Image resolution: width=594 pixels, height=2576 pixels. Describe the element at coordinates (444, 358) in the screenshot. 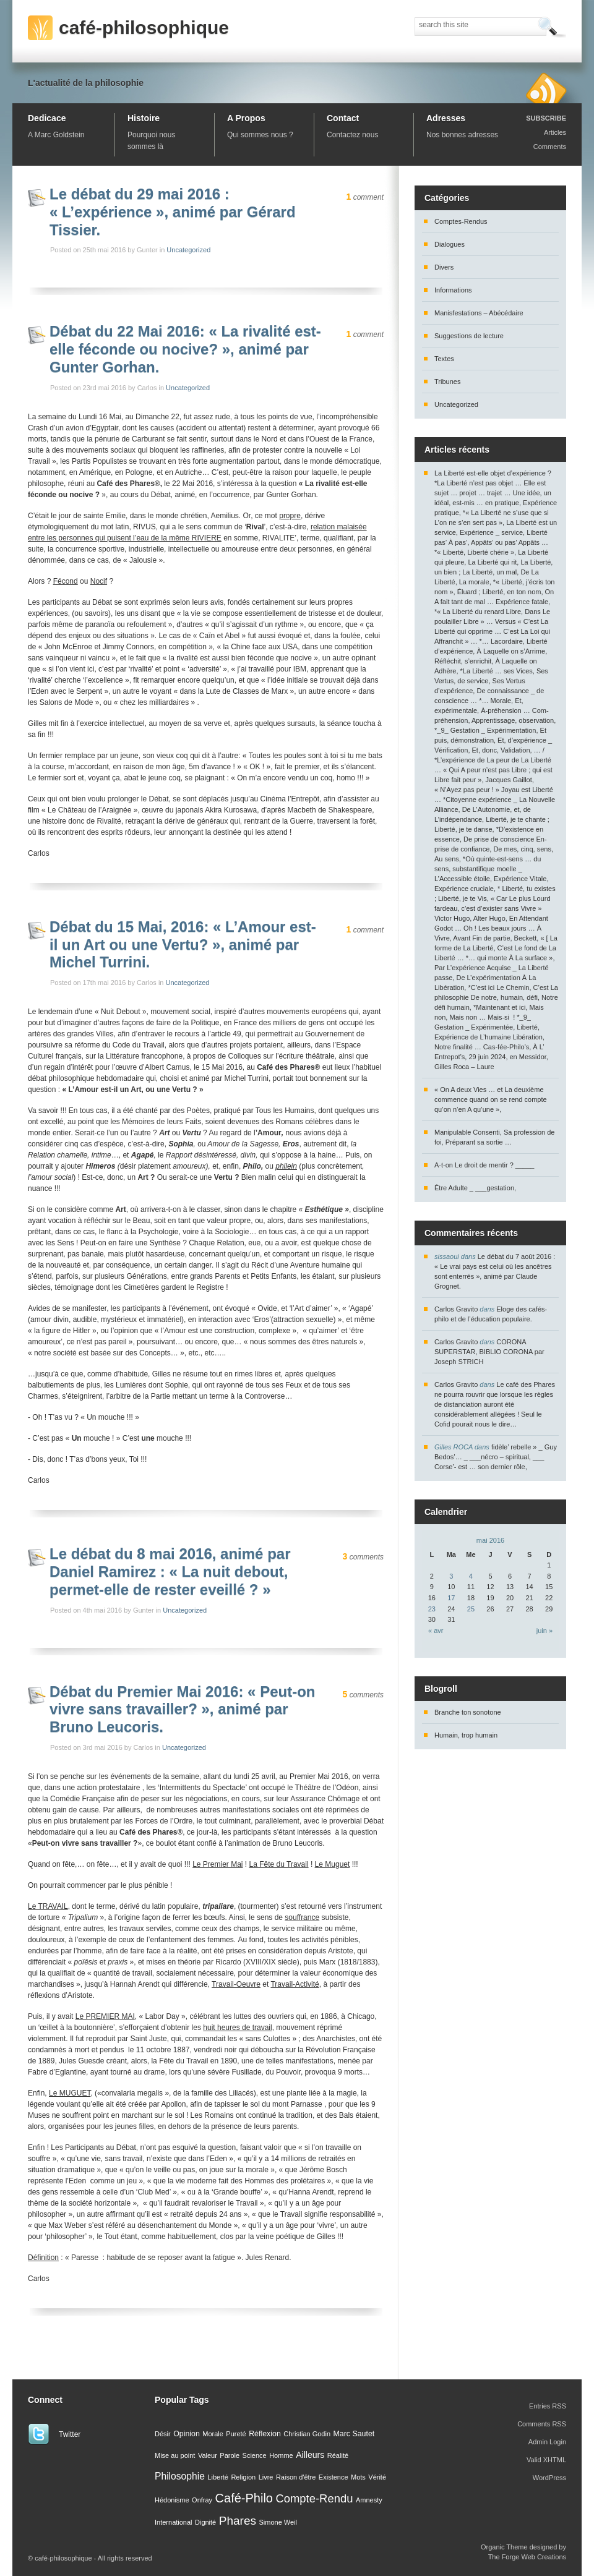

I see `Textes` at that location.